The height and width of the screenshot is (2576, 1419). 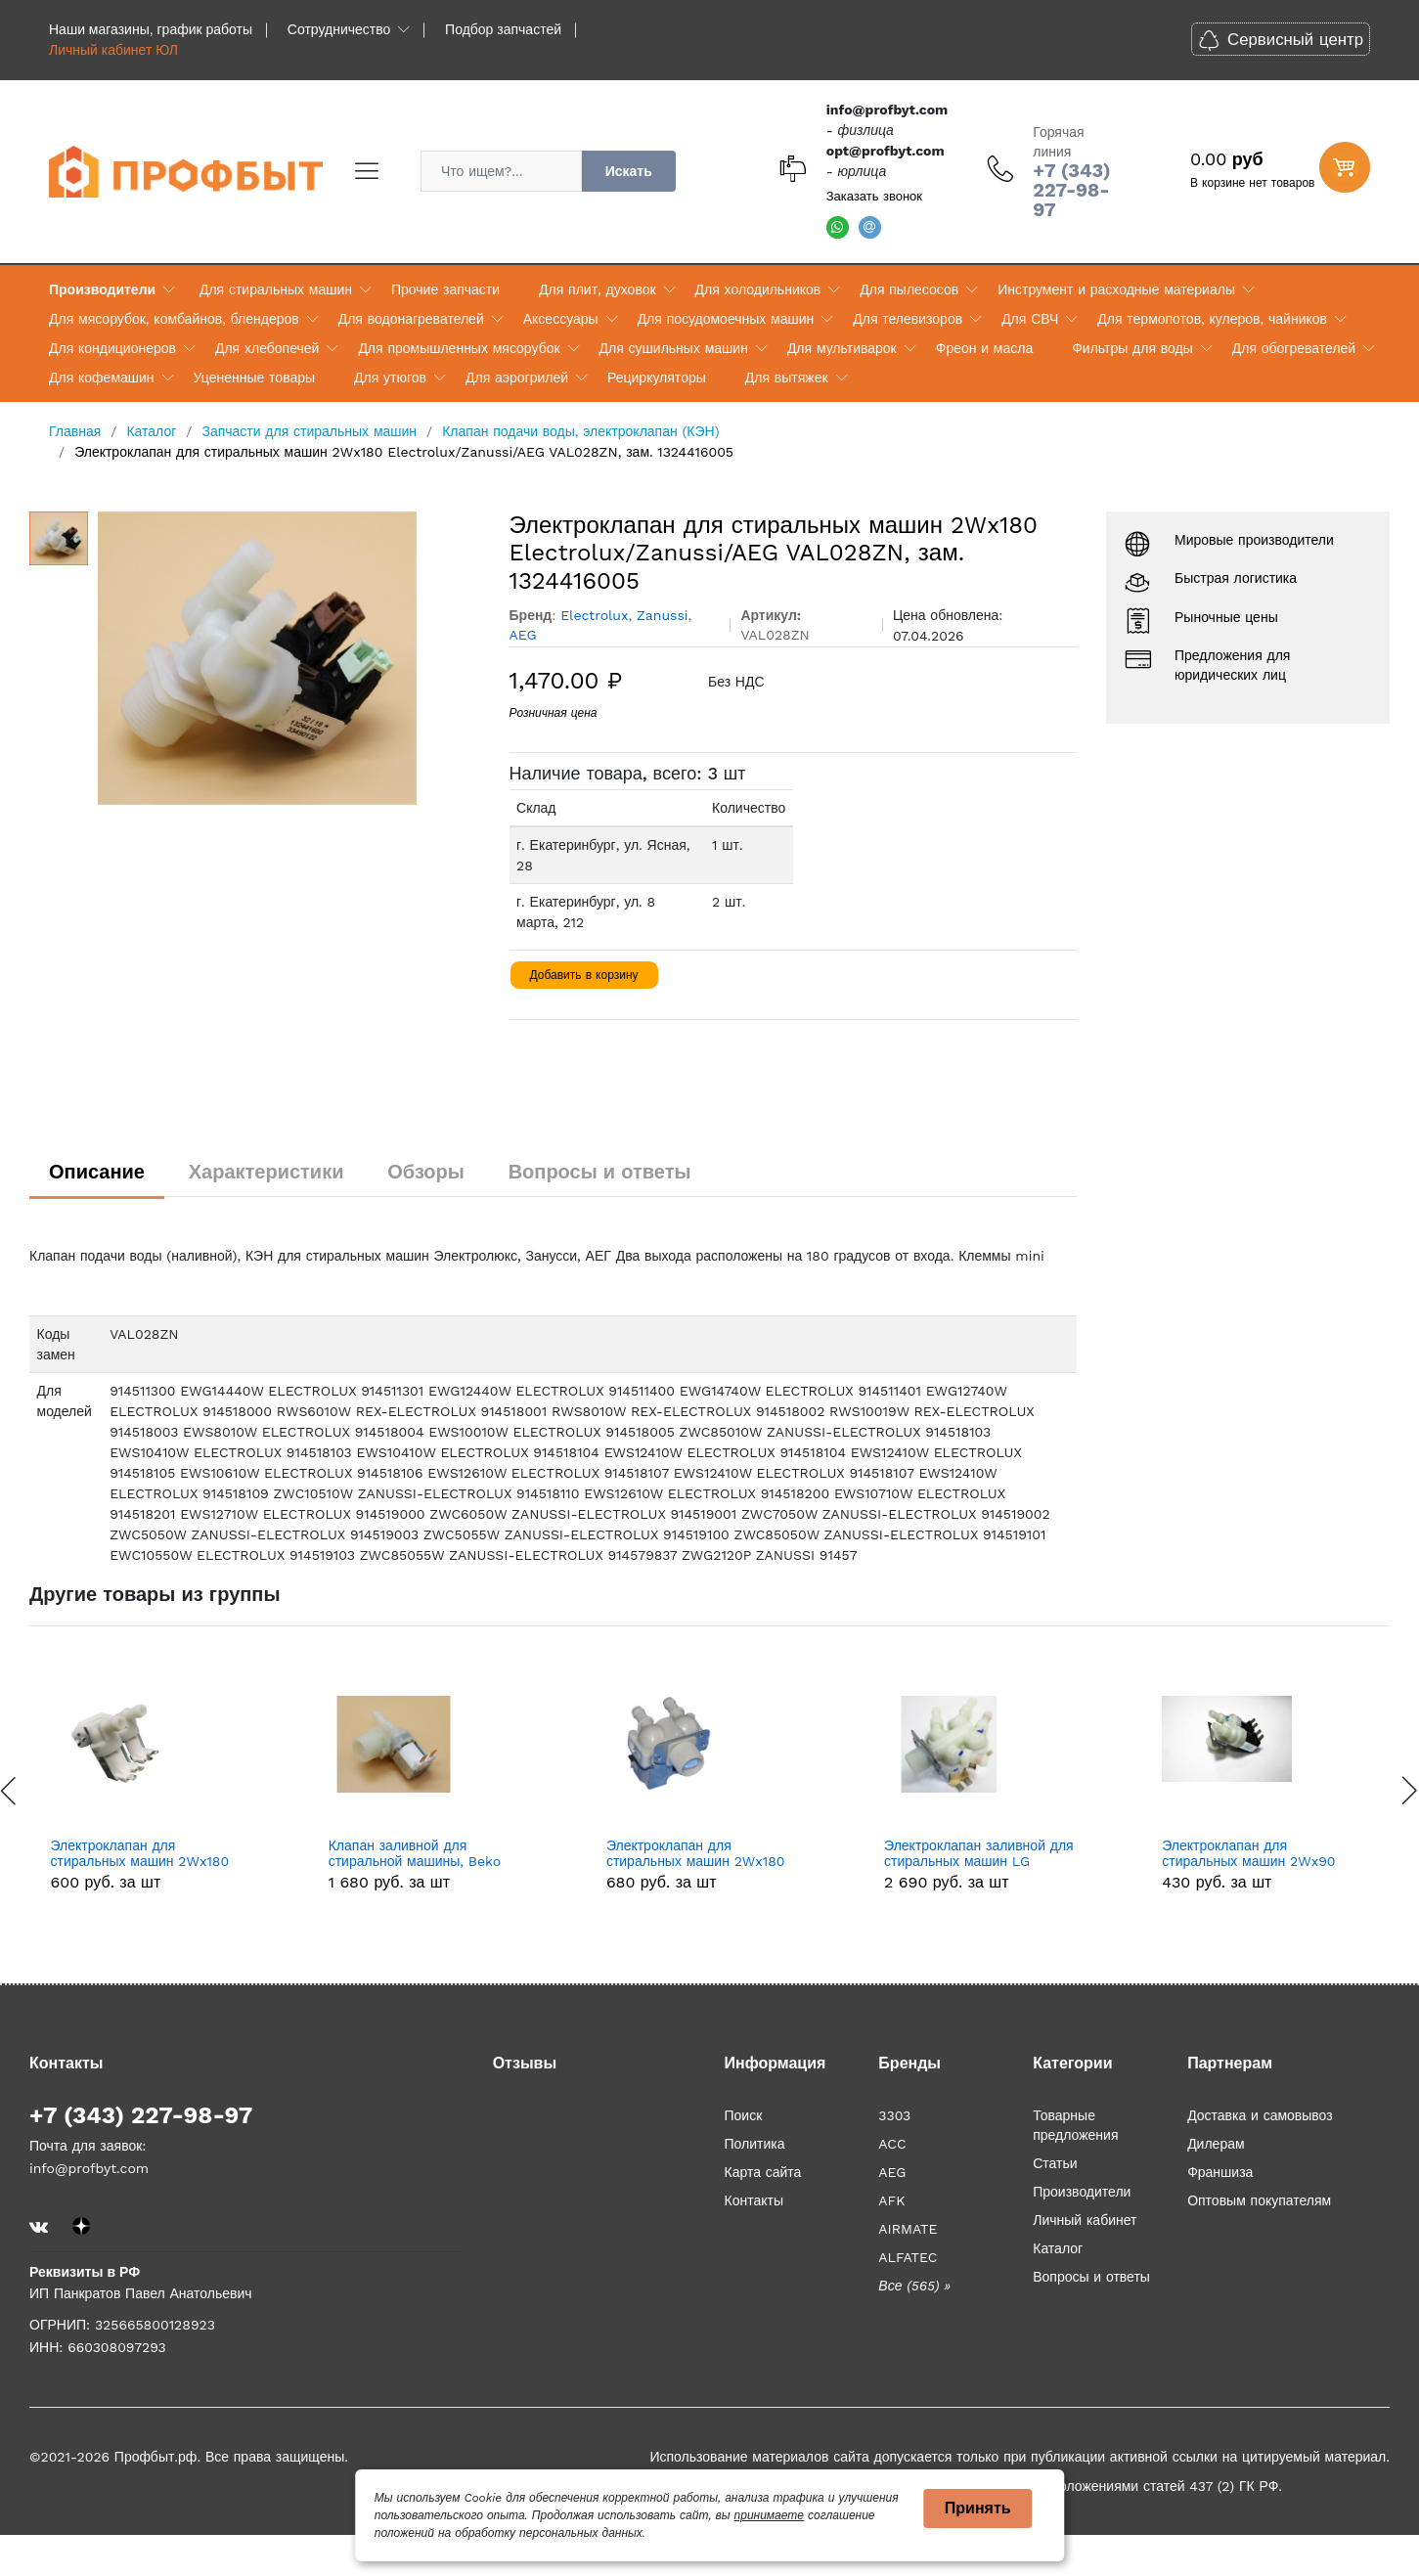 What do you see at coordinates (276, 289) in the screenshot?
I see `Для стиральных машин` at bounding box center [276, 289].